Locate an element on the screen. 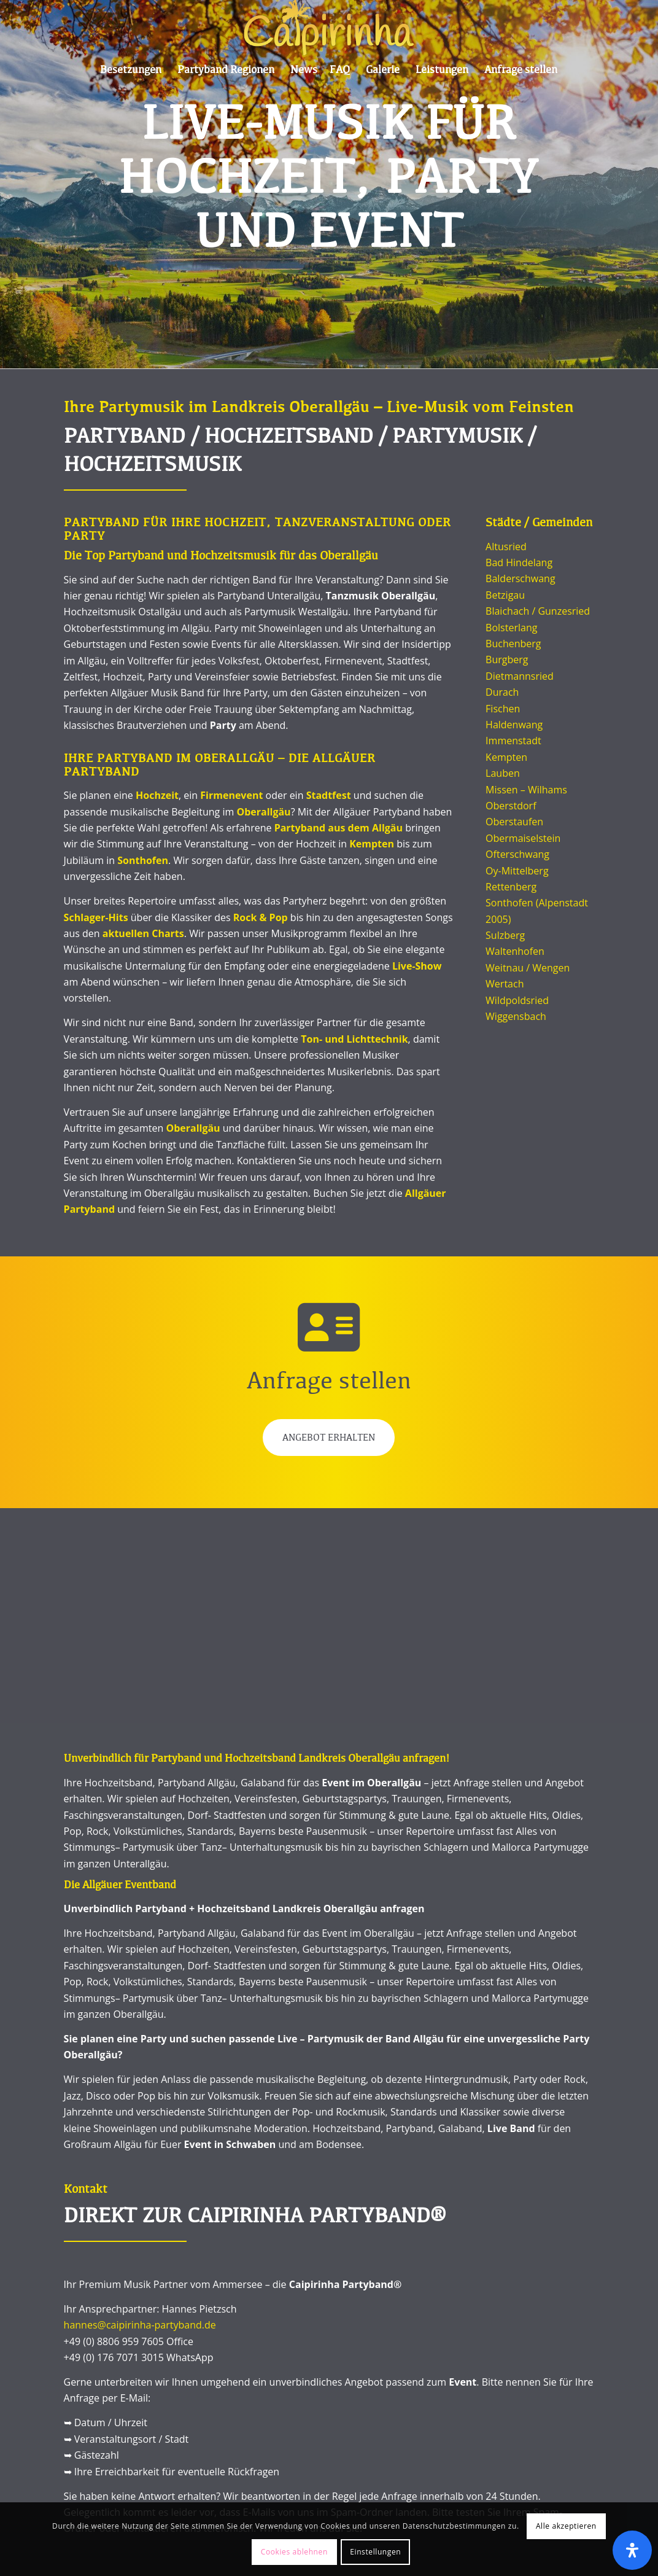 The image size is (658, 2576). Oy-Mittelberg is located at coordinates (517, 870).